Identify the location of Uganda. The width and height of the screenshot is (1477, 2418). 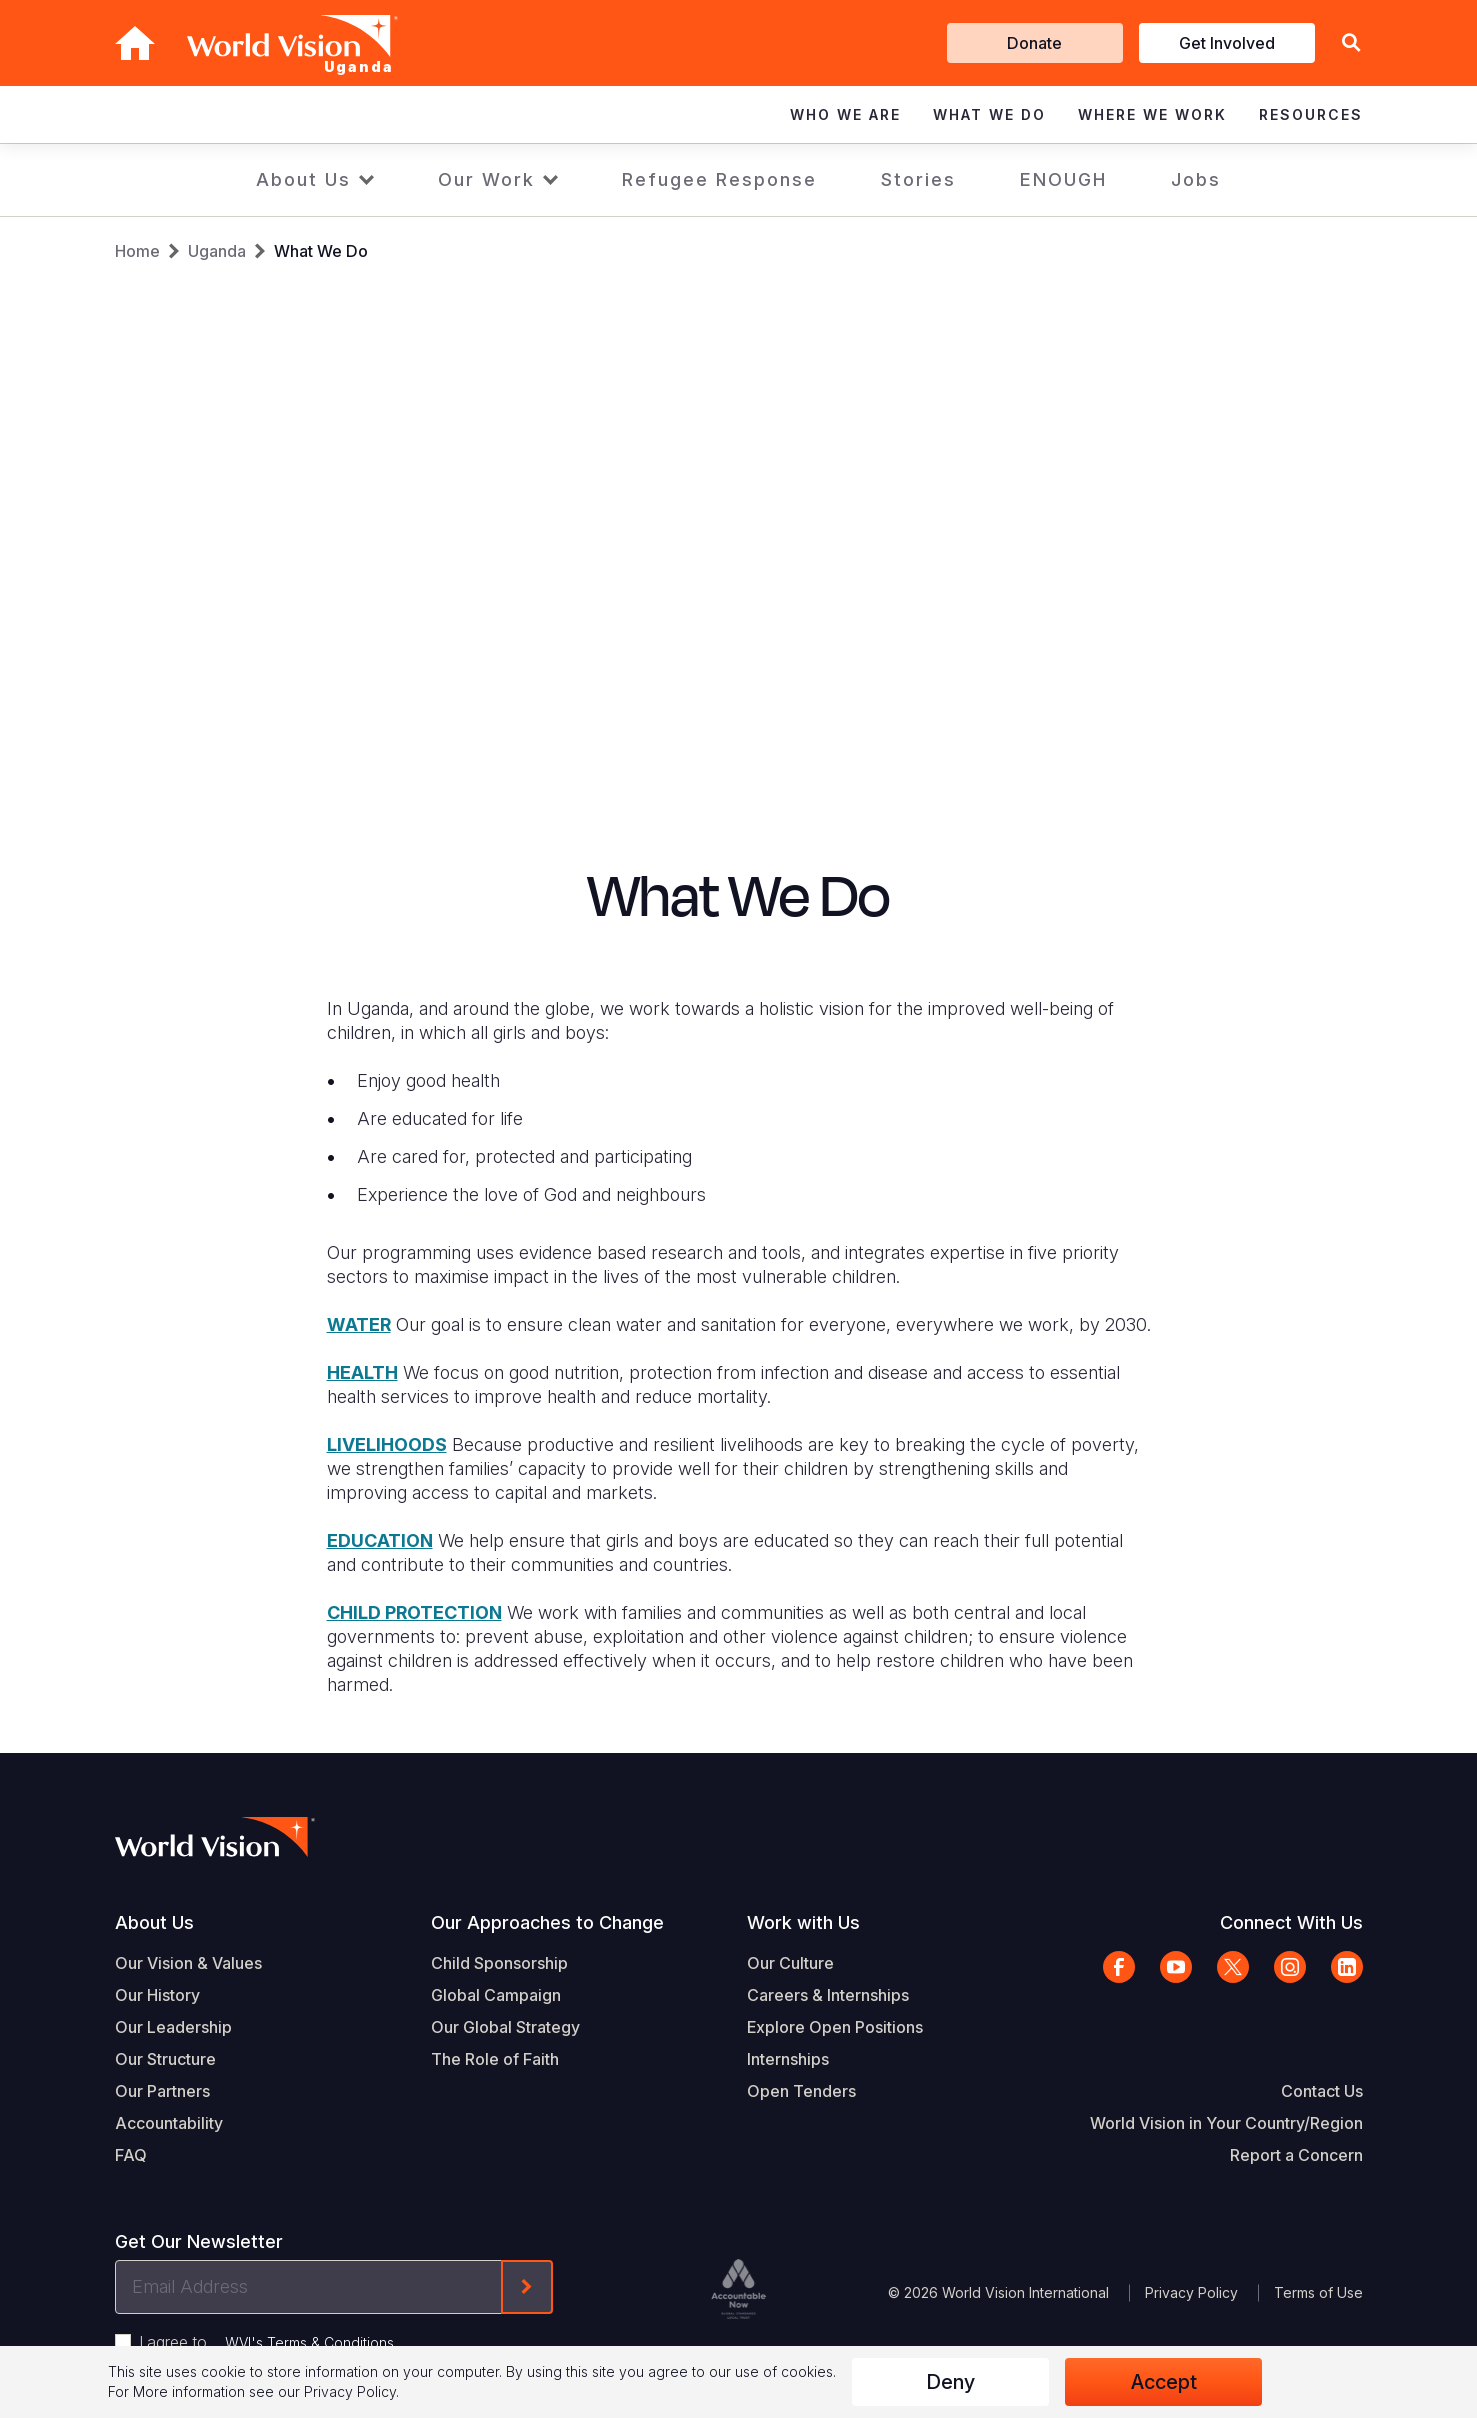
(217, 251).